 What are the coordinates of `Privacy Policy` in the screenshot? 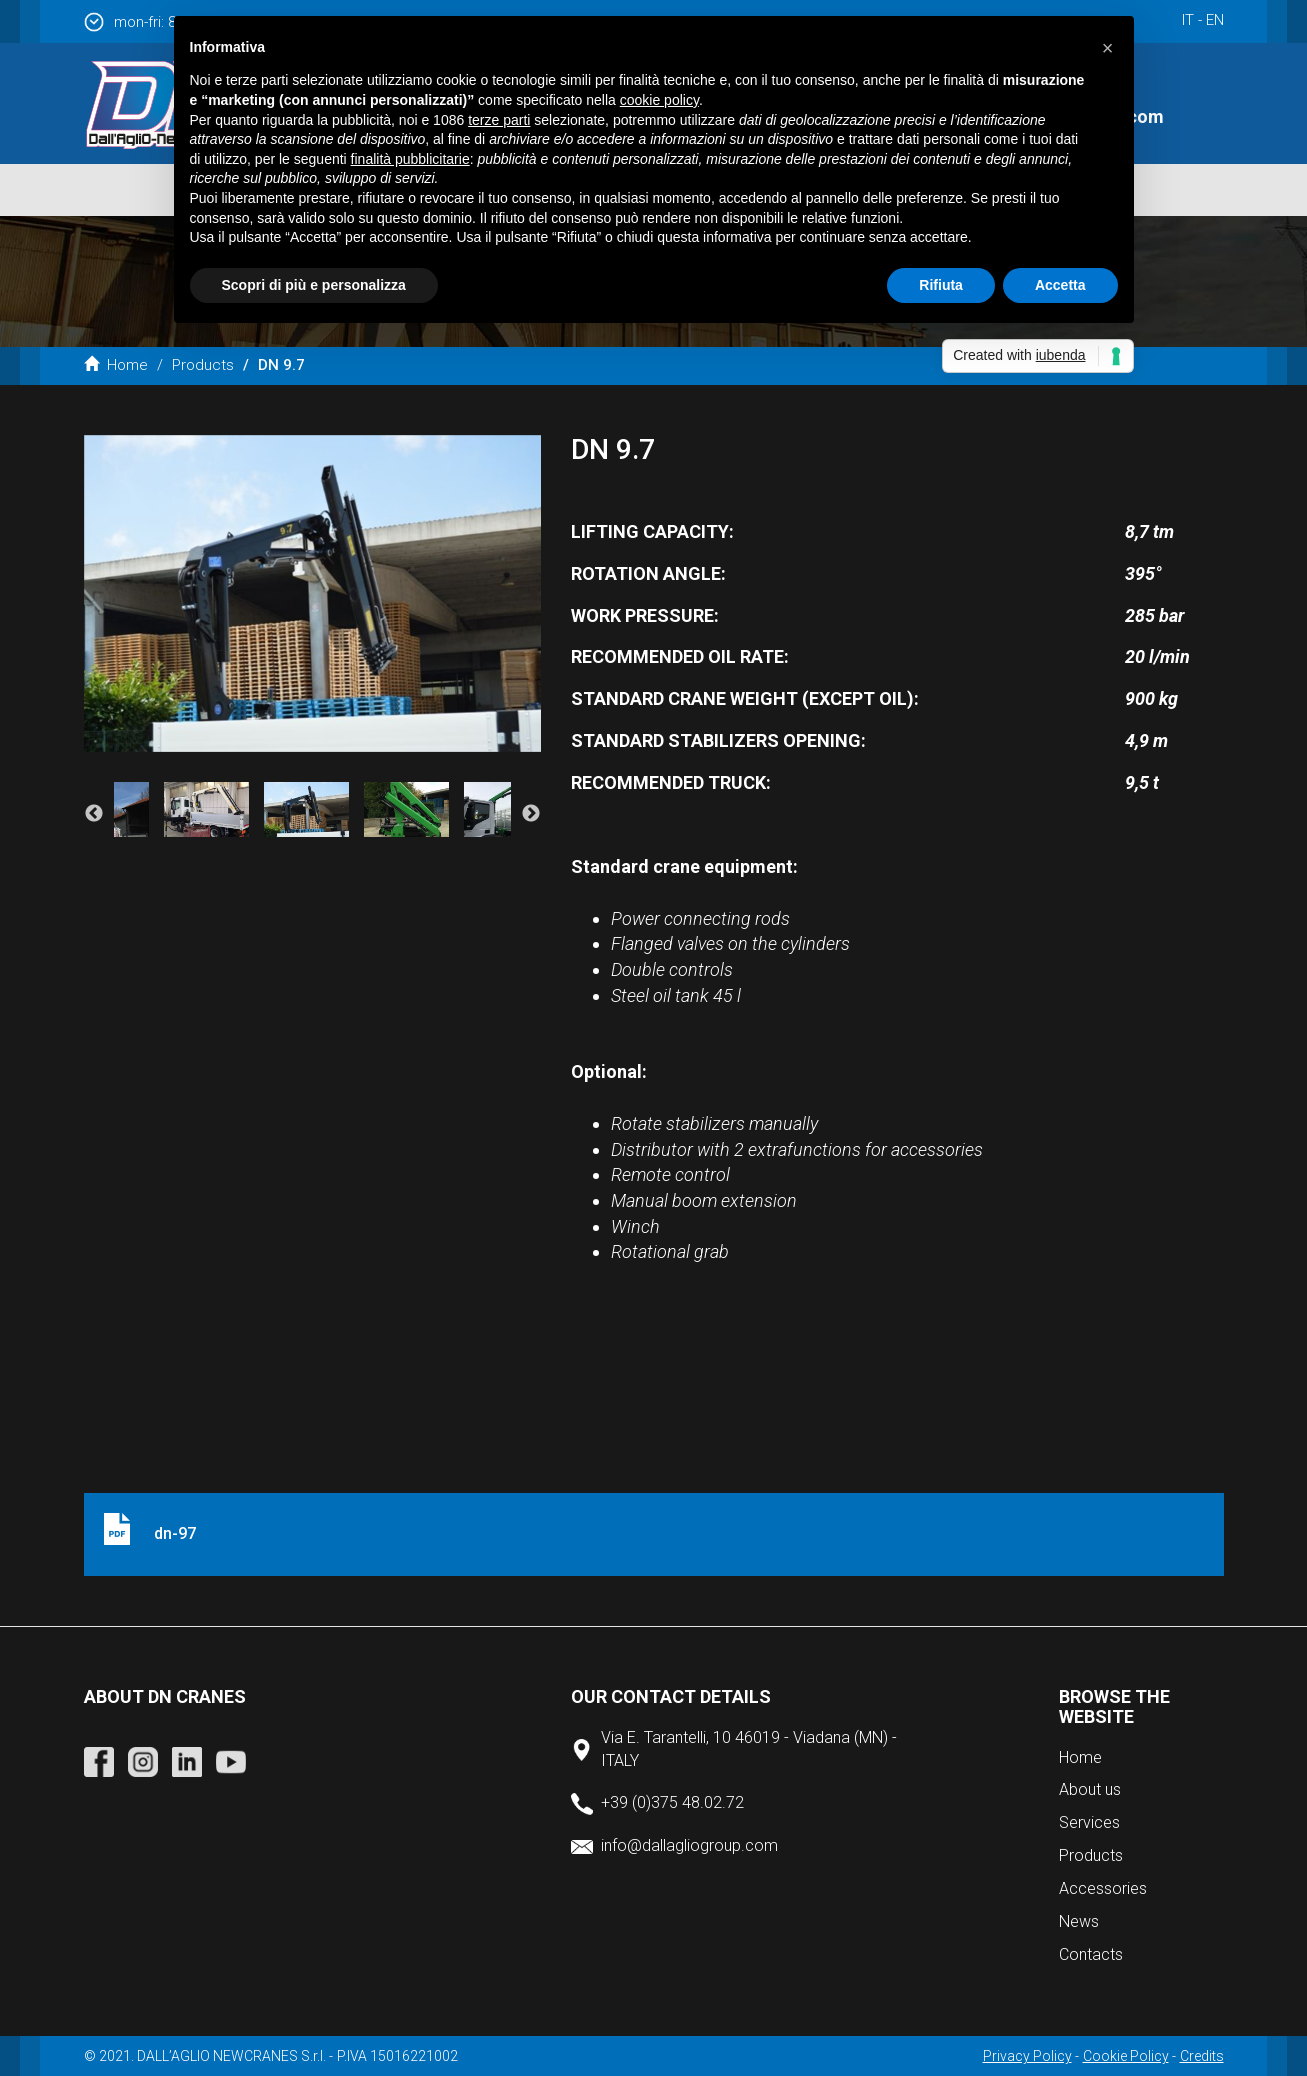 It's located at (1027, 2056).